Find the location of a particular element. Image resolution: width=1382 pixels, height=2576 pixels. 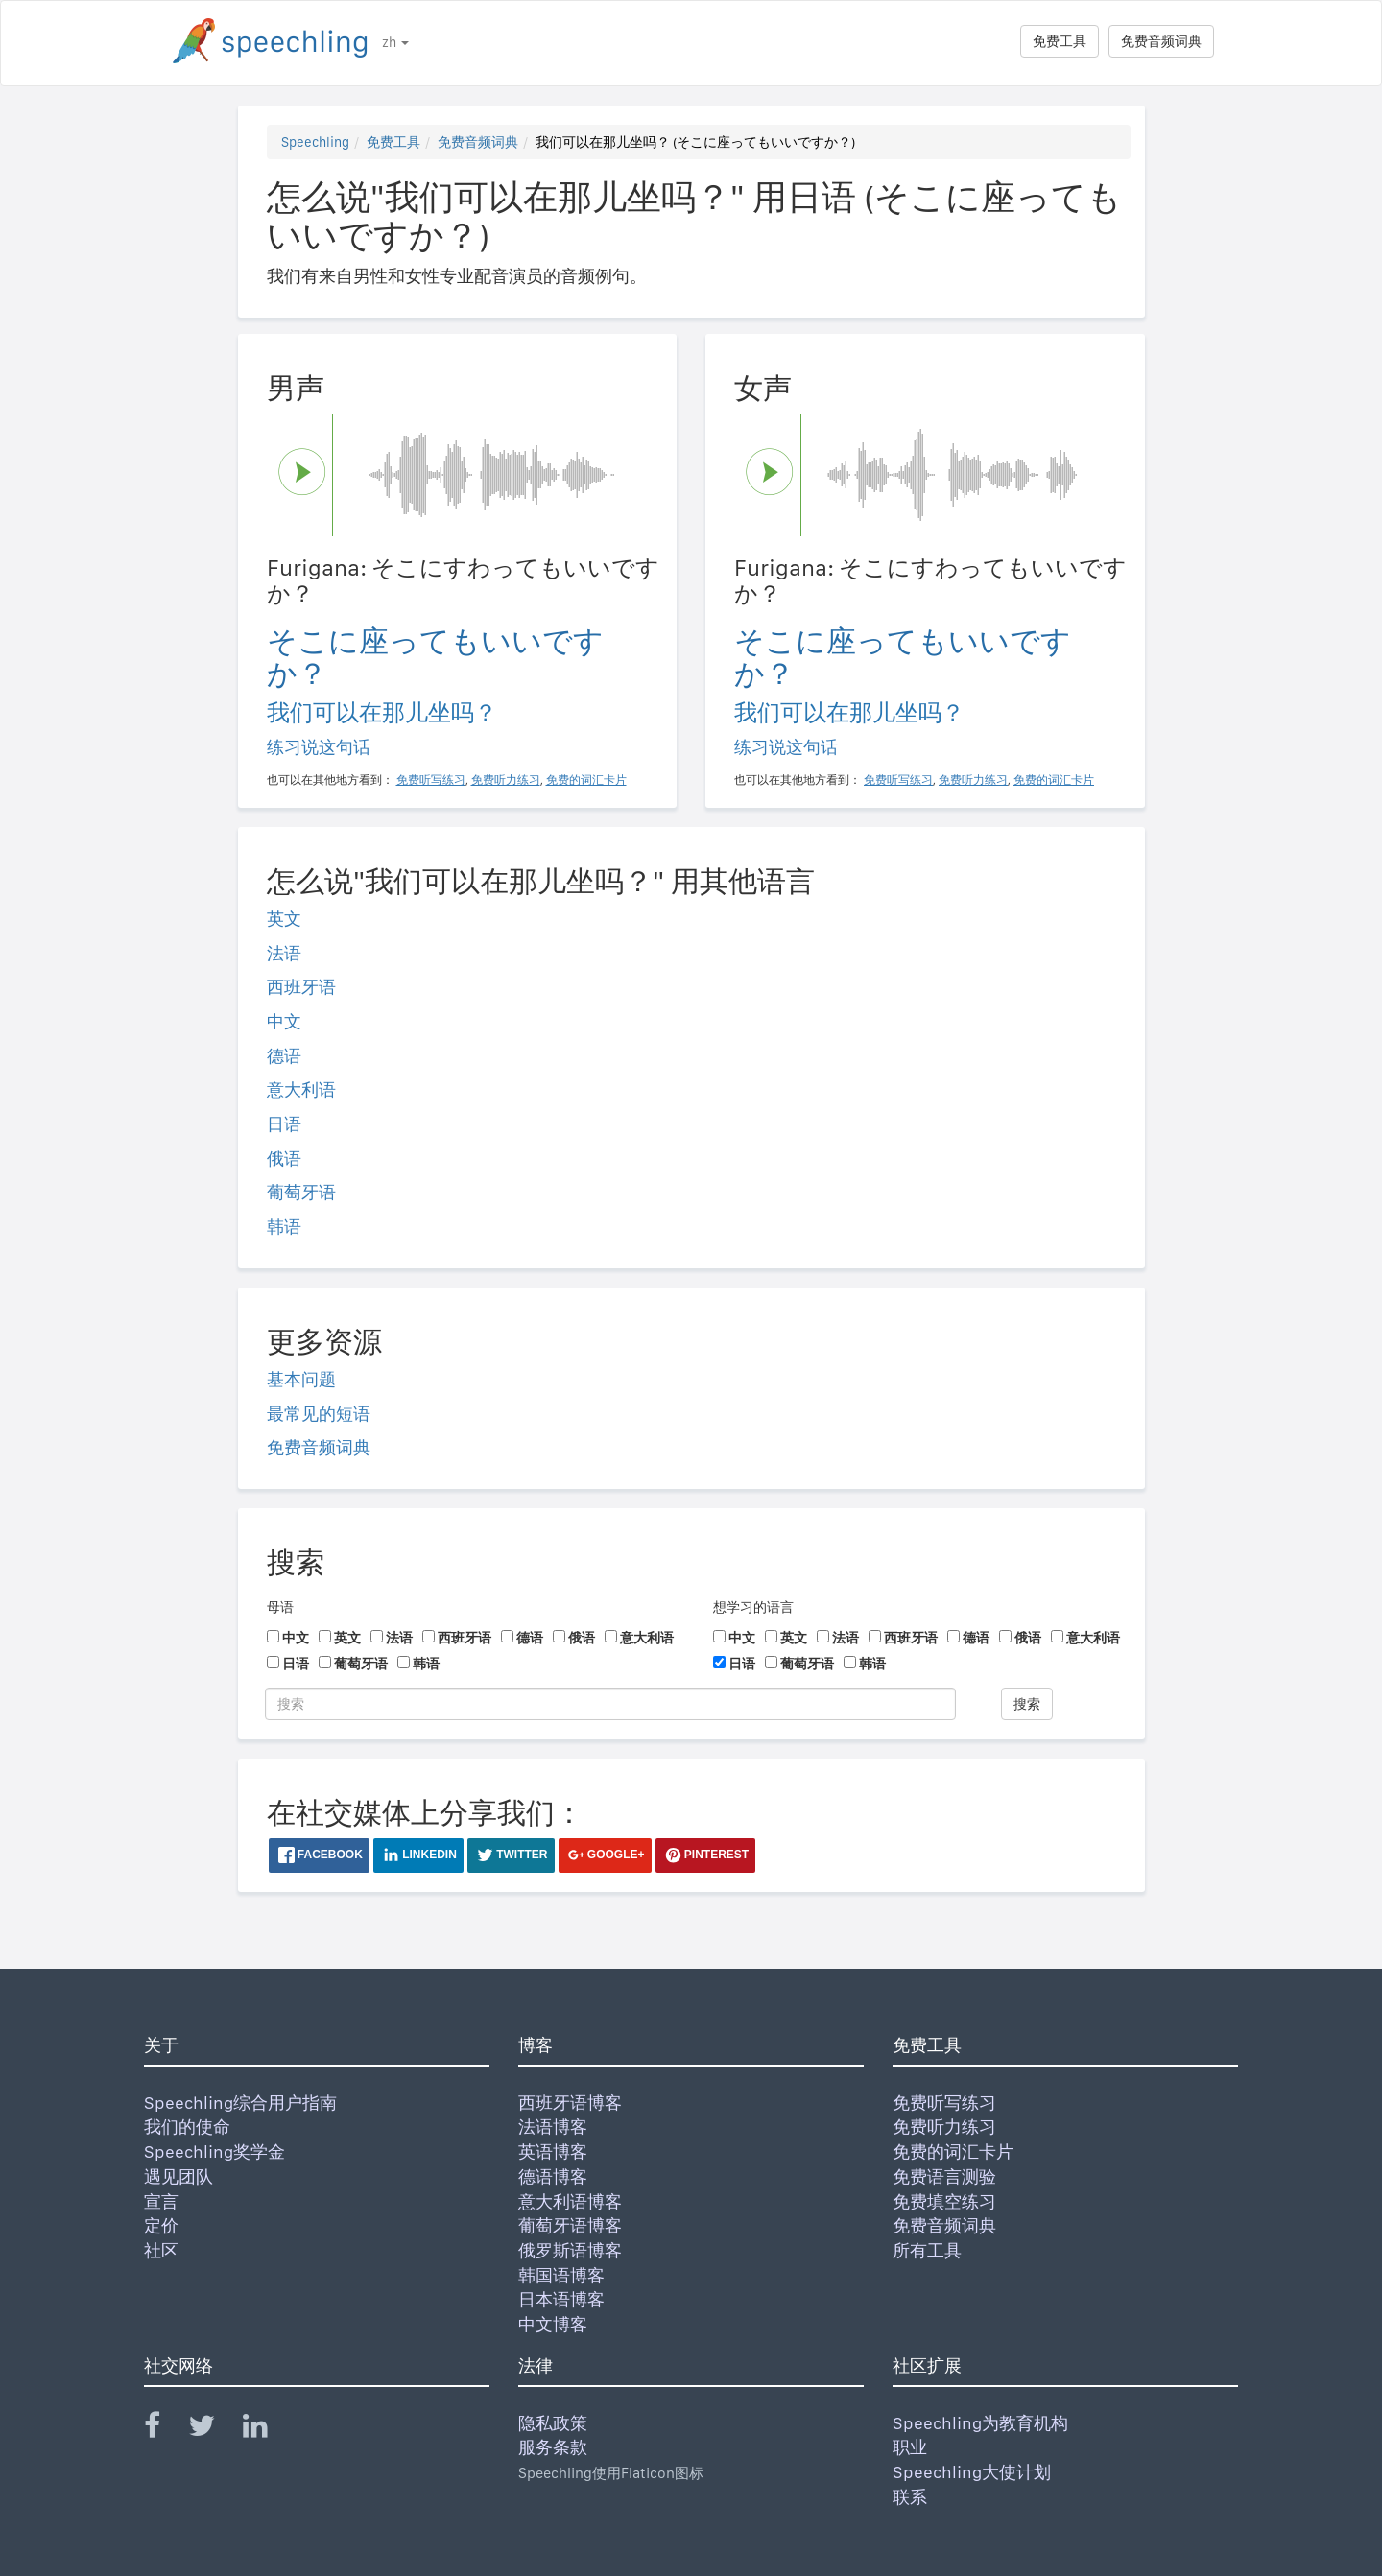

隐私政策 is located at coordinates (552, 2423).